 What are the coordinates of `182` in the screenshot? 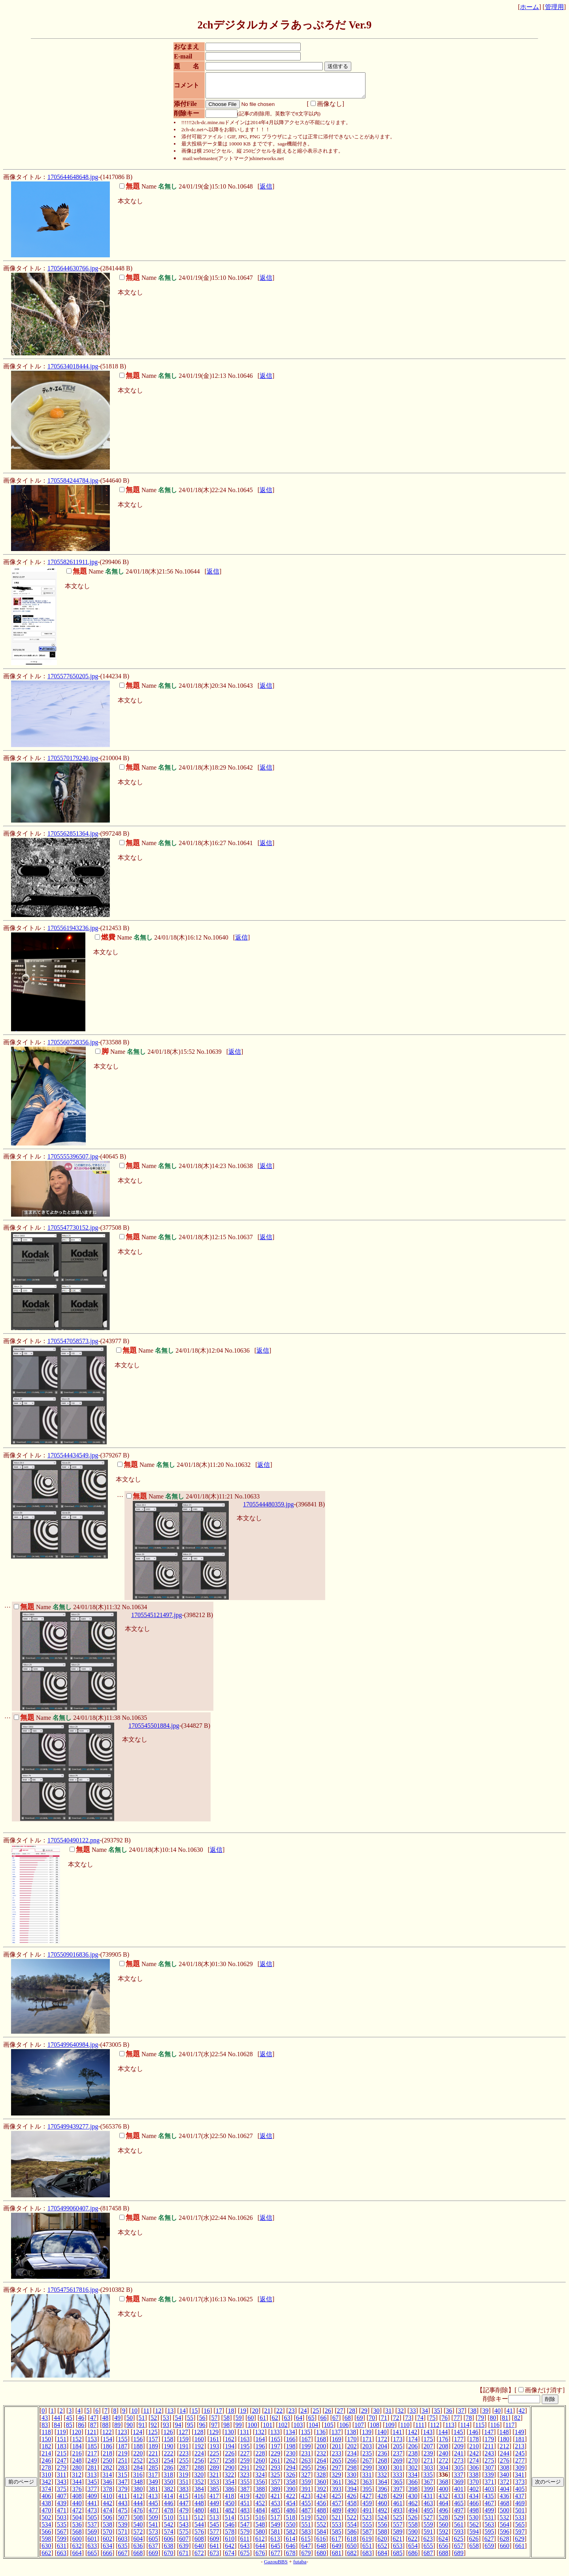 It's located at (46, 2451).